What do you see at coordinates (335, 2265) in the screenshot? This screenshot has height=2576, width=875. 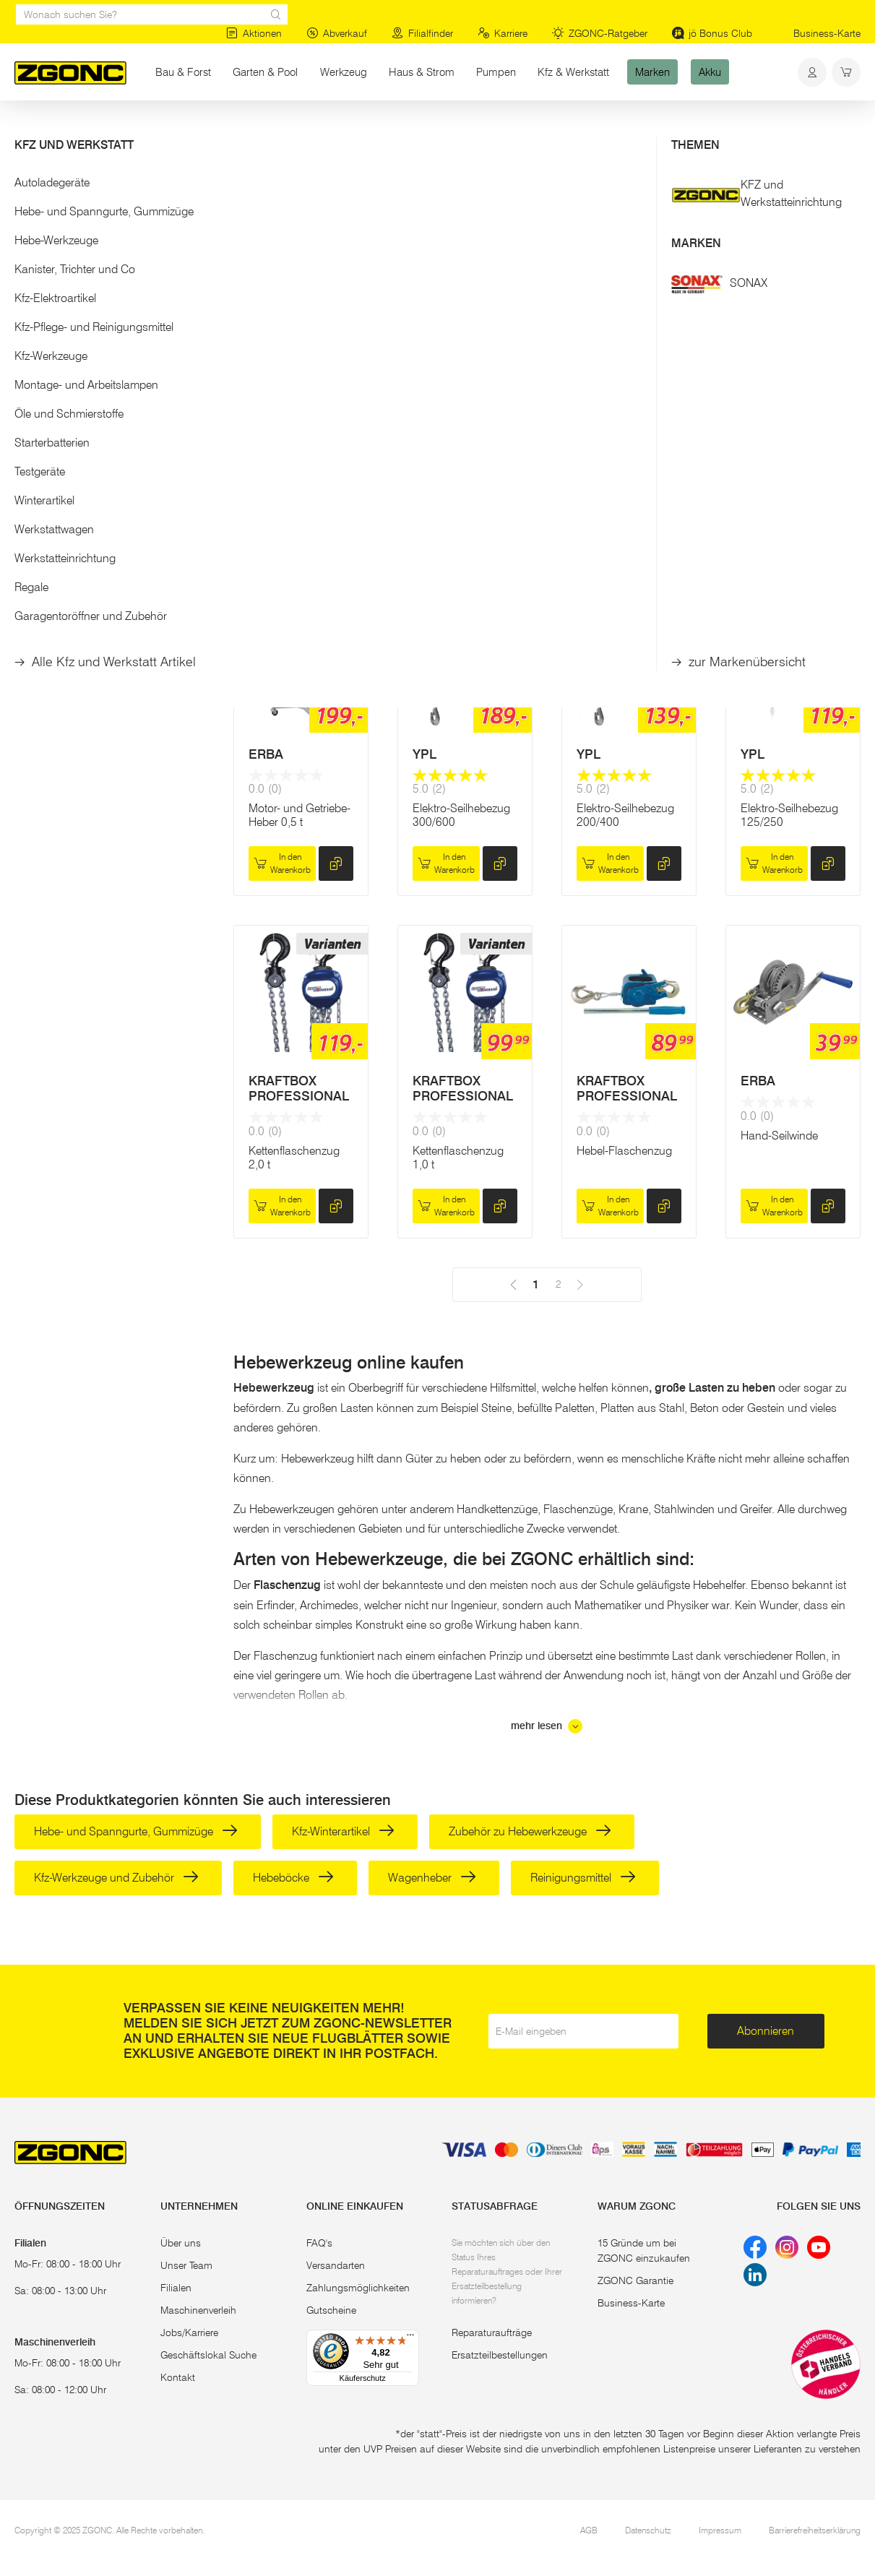 I see `Versandarten` at bounding box center [335, 2265].